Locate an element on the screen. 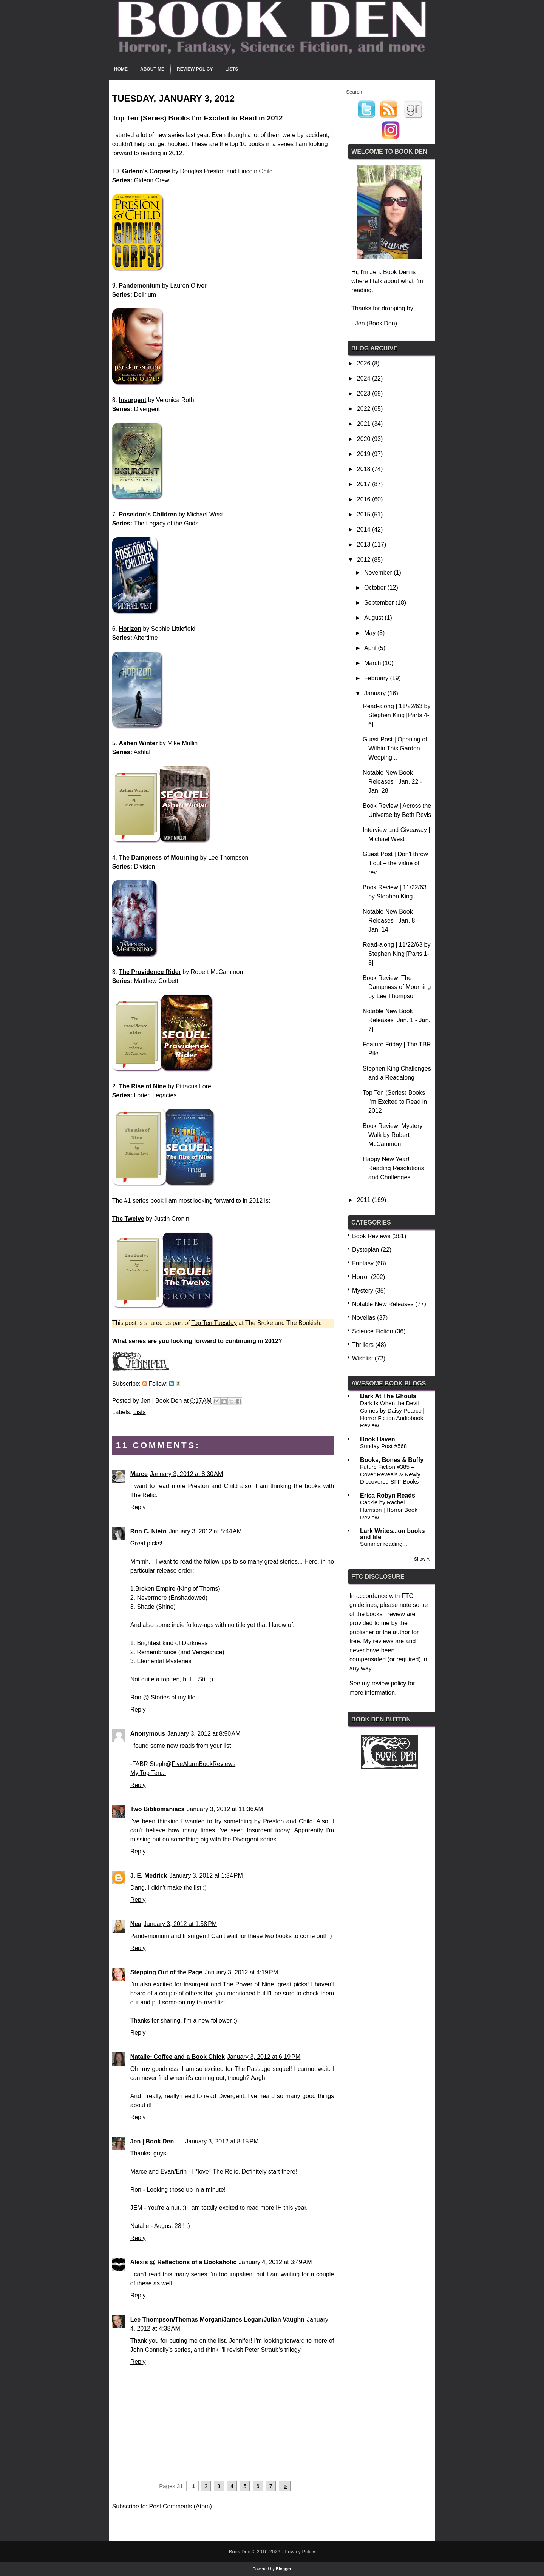 The image size is (544, 2576). January 3, 2012 at 8:30 AM is located at coordinates (186, 1474).